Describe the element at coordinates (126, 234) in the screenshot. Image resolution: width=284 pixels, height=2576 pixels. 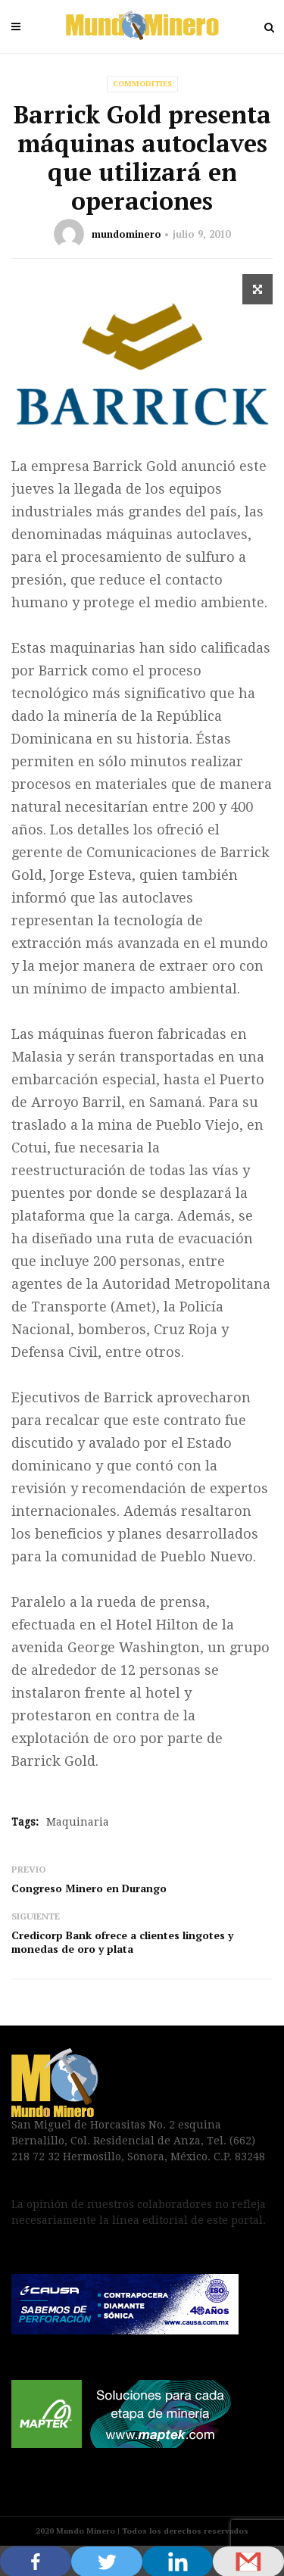
I see `mundominero` at that location.